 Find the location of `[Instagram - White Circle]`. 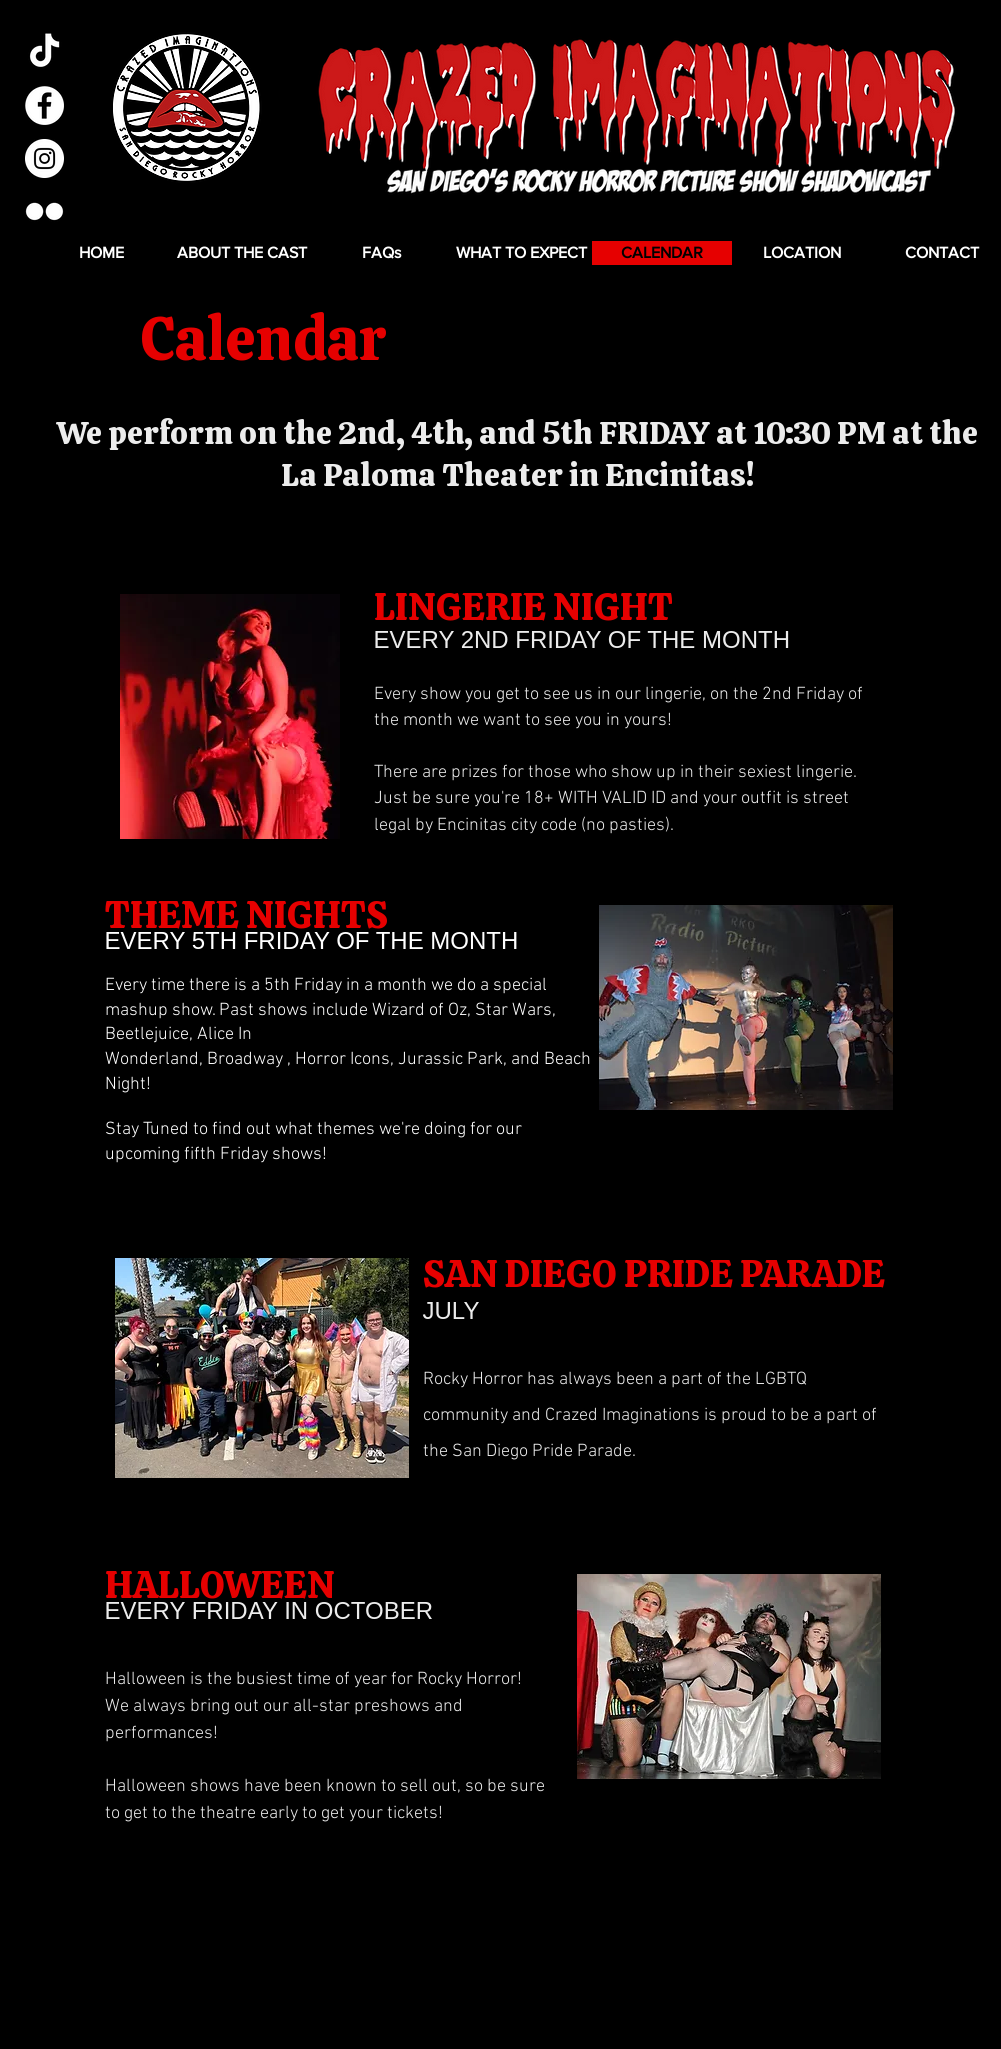

[Instagram - White Circle] is located at coordinates (44, 158).